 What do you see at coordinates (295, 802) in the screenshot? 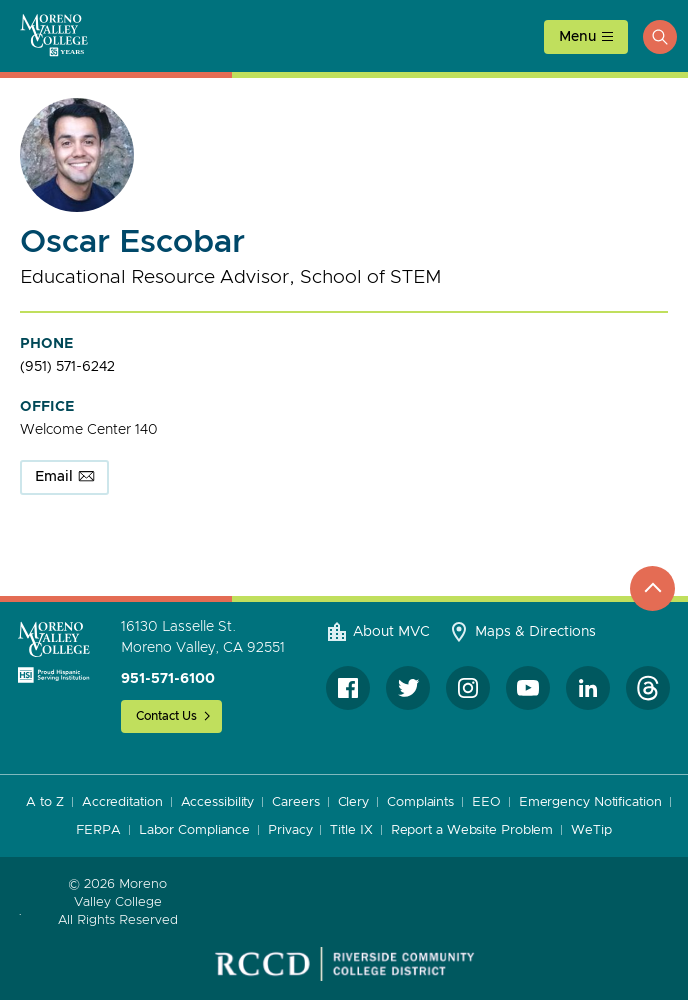
I see `Careers` at bounding box center [295, 802].